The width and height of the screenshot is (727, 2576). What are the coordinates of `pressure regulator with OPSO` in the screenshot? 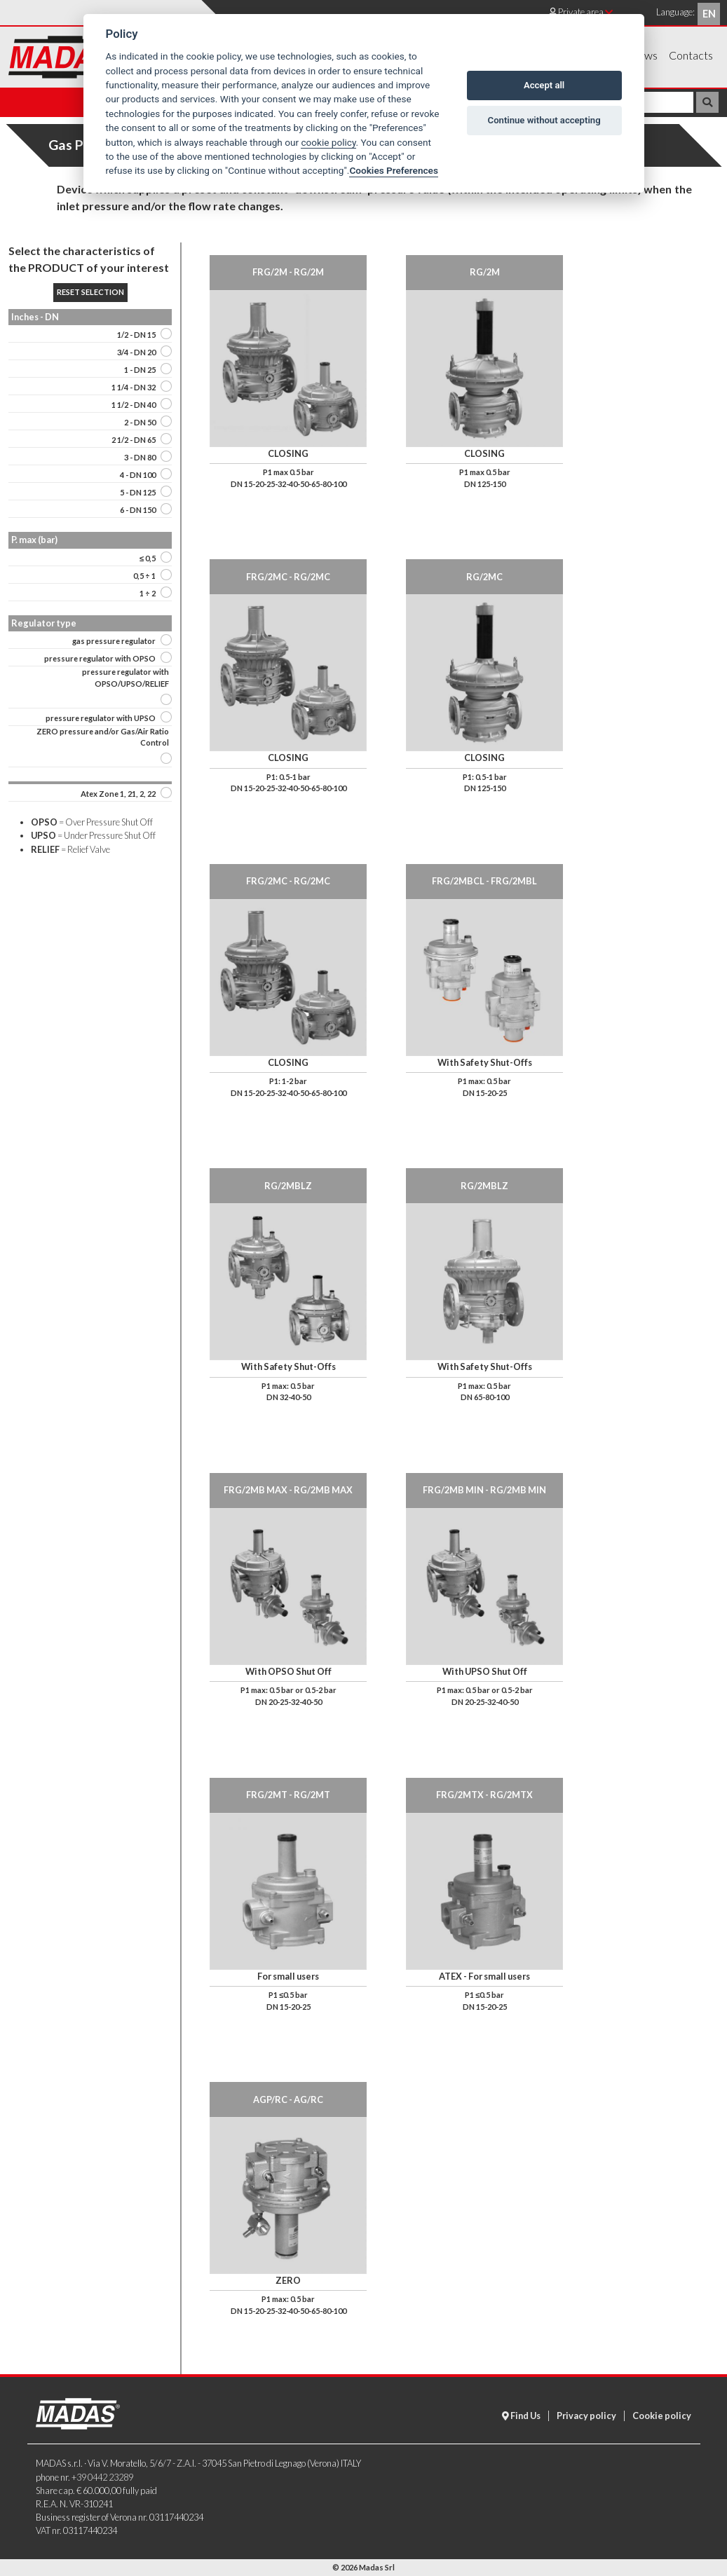 It's located at (100, 658).